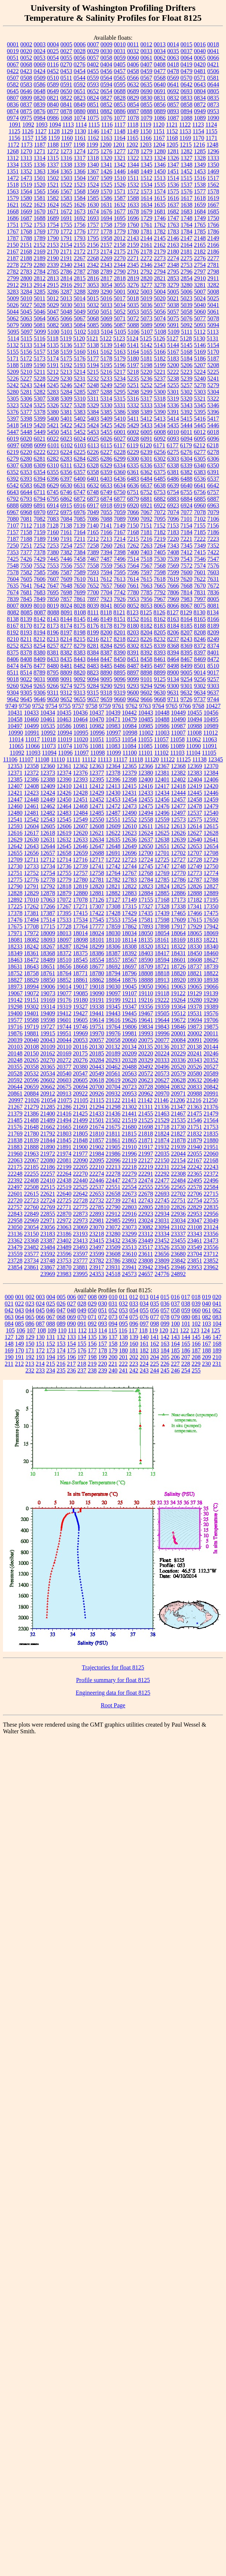 This screenshot has width=226, height=2576. What do you see at coordinates (31, 1267) in the screenshot?
I see `23861` at bounding box center [31, 1267].